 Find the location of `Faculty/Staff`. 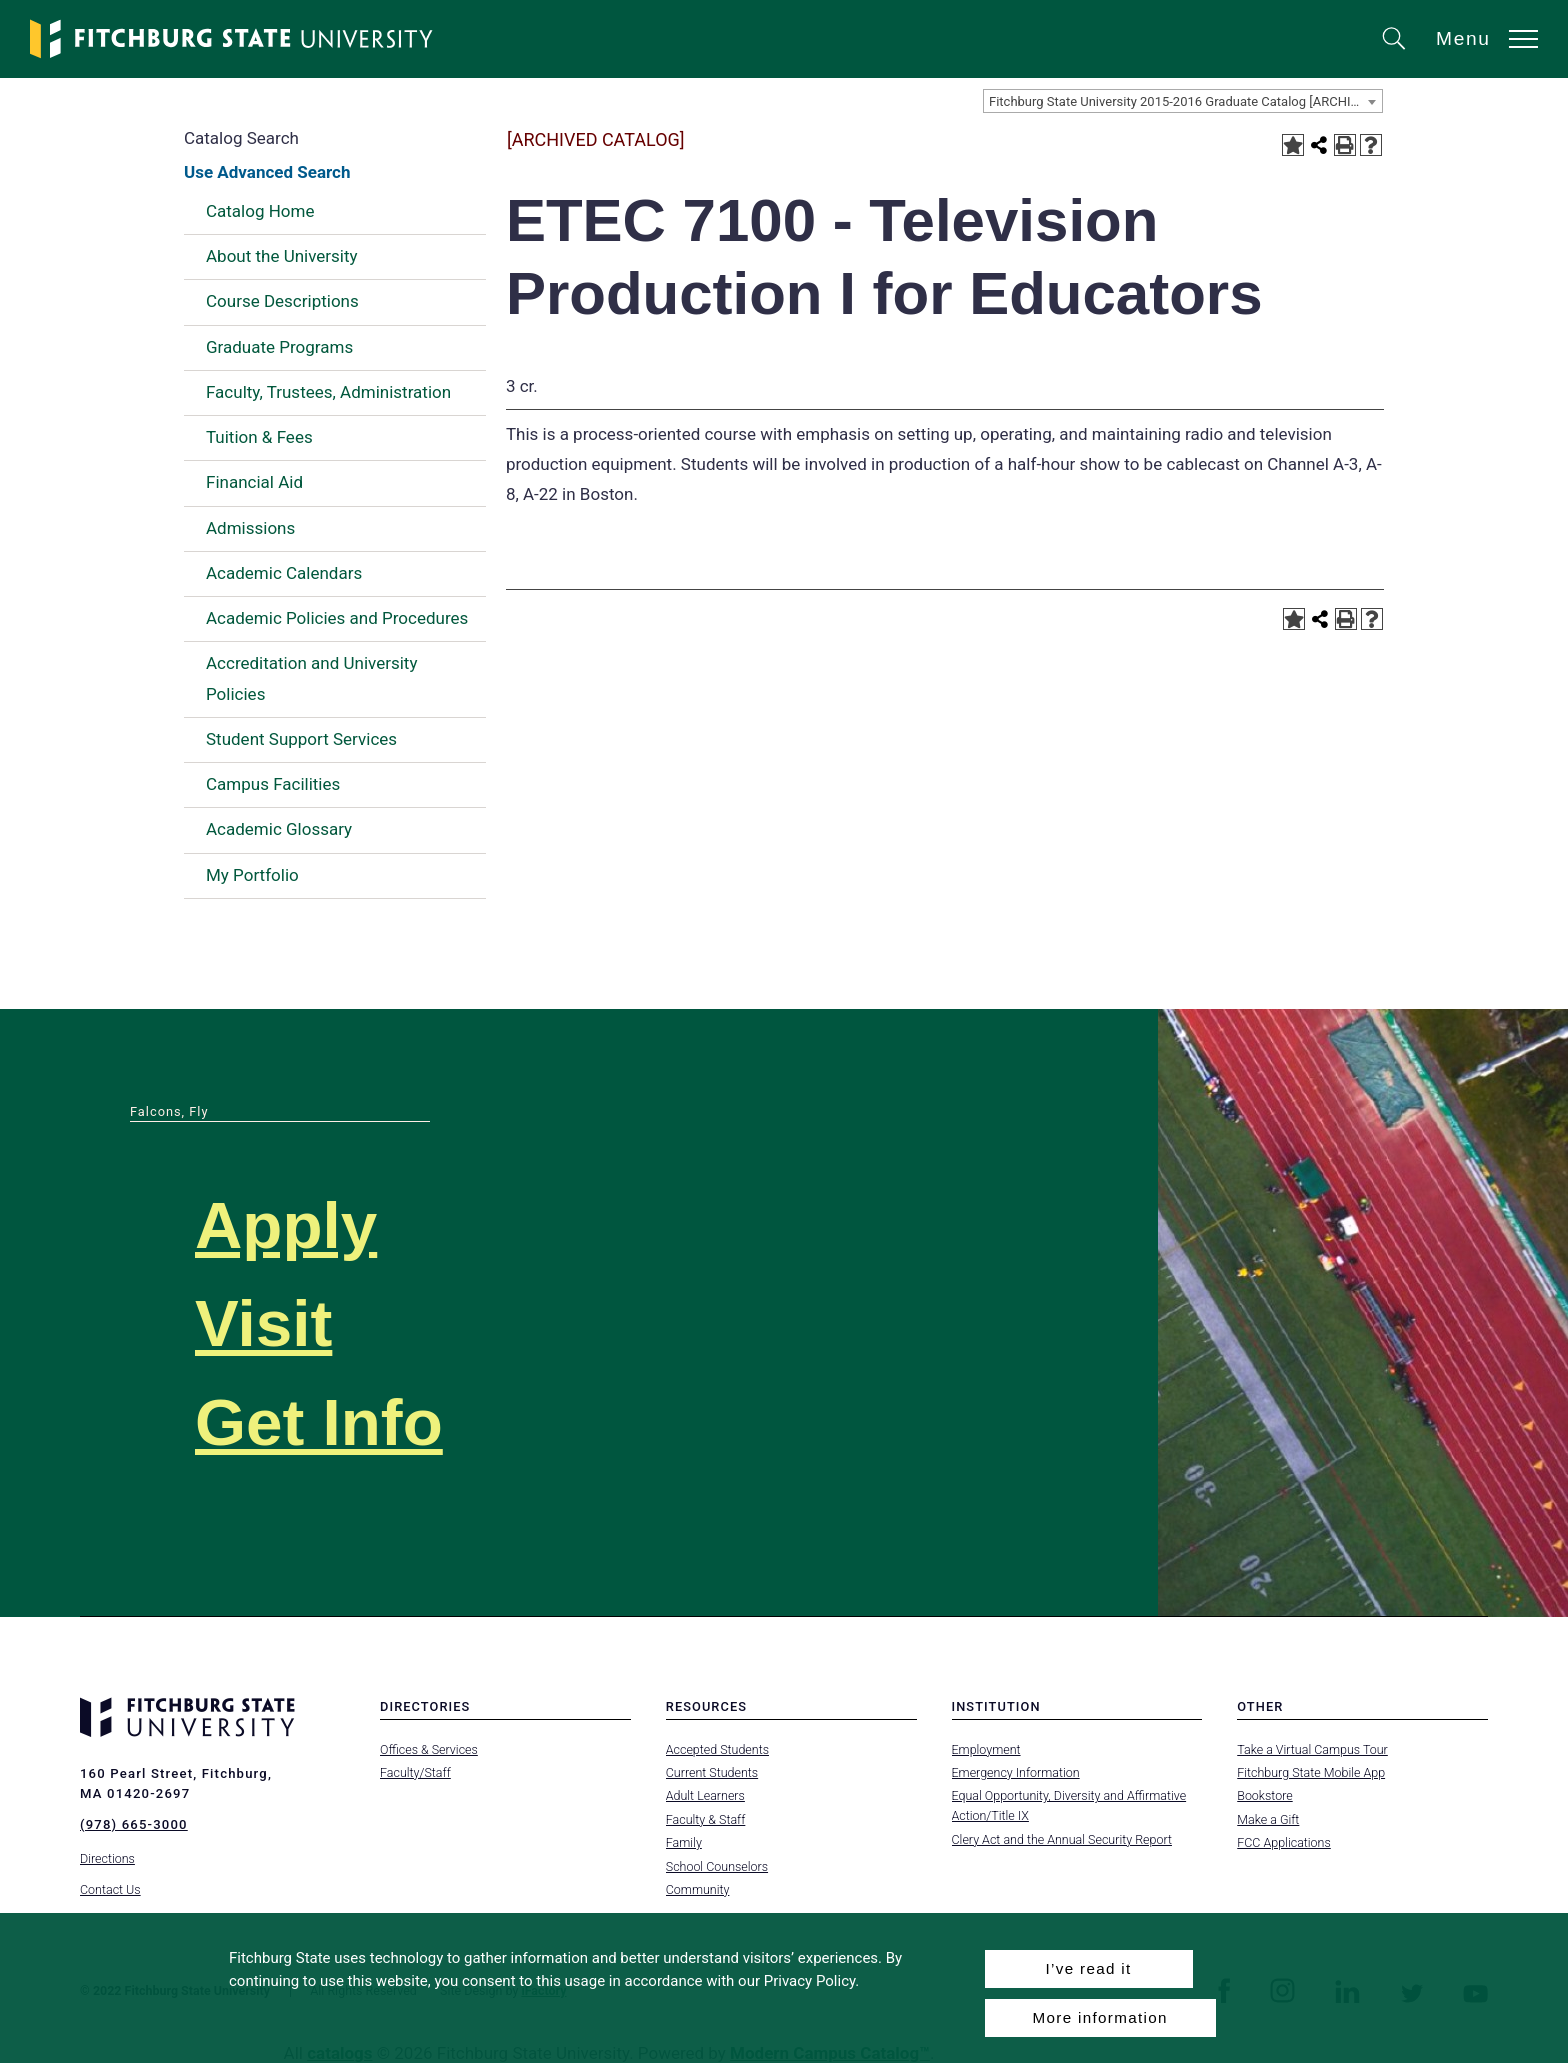

Faculty/Staff is located at coordinates (415, 1772).